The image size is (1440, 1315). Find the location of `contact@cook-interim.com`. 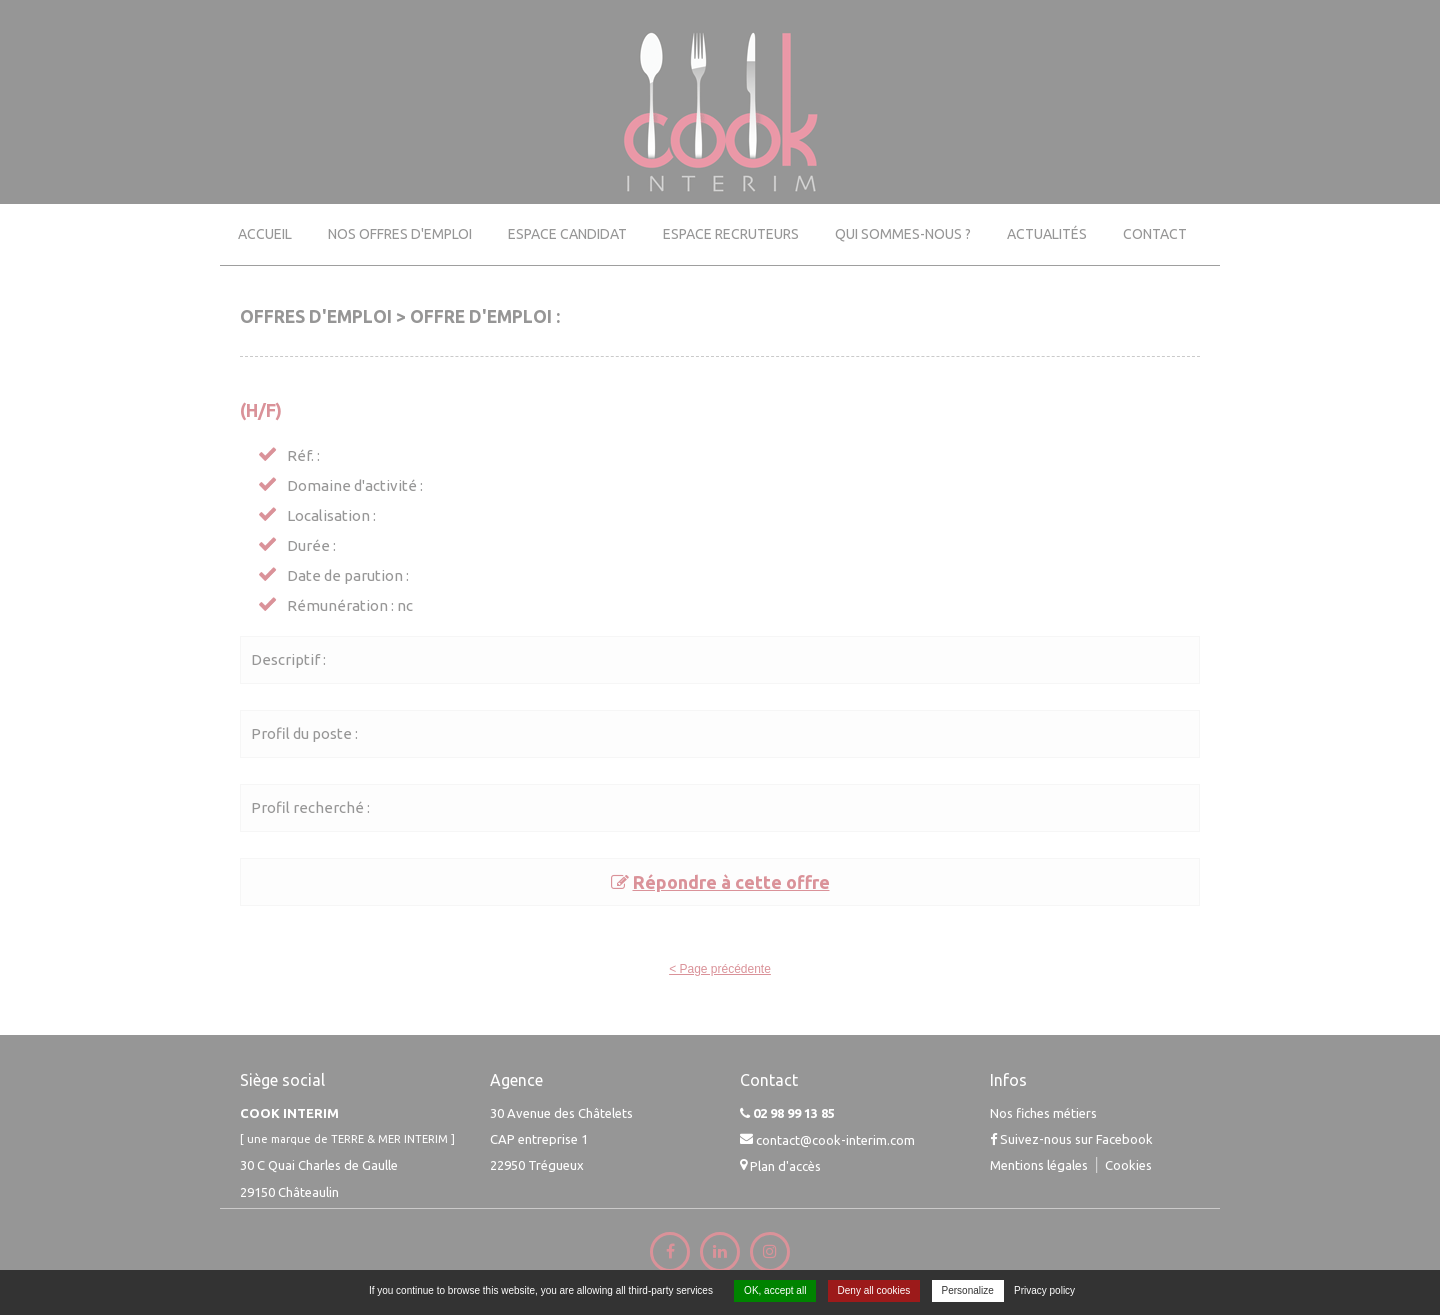

contact@cook-interim.com is located at coordinates (835, 1139).